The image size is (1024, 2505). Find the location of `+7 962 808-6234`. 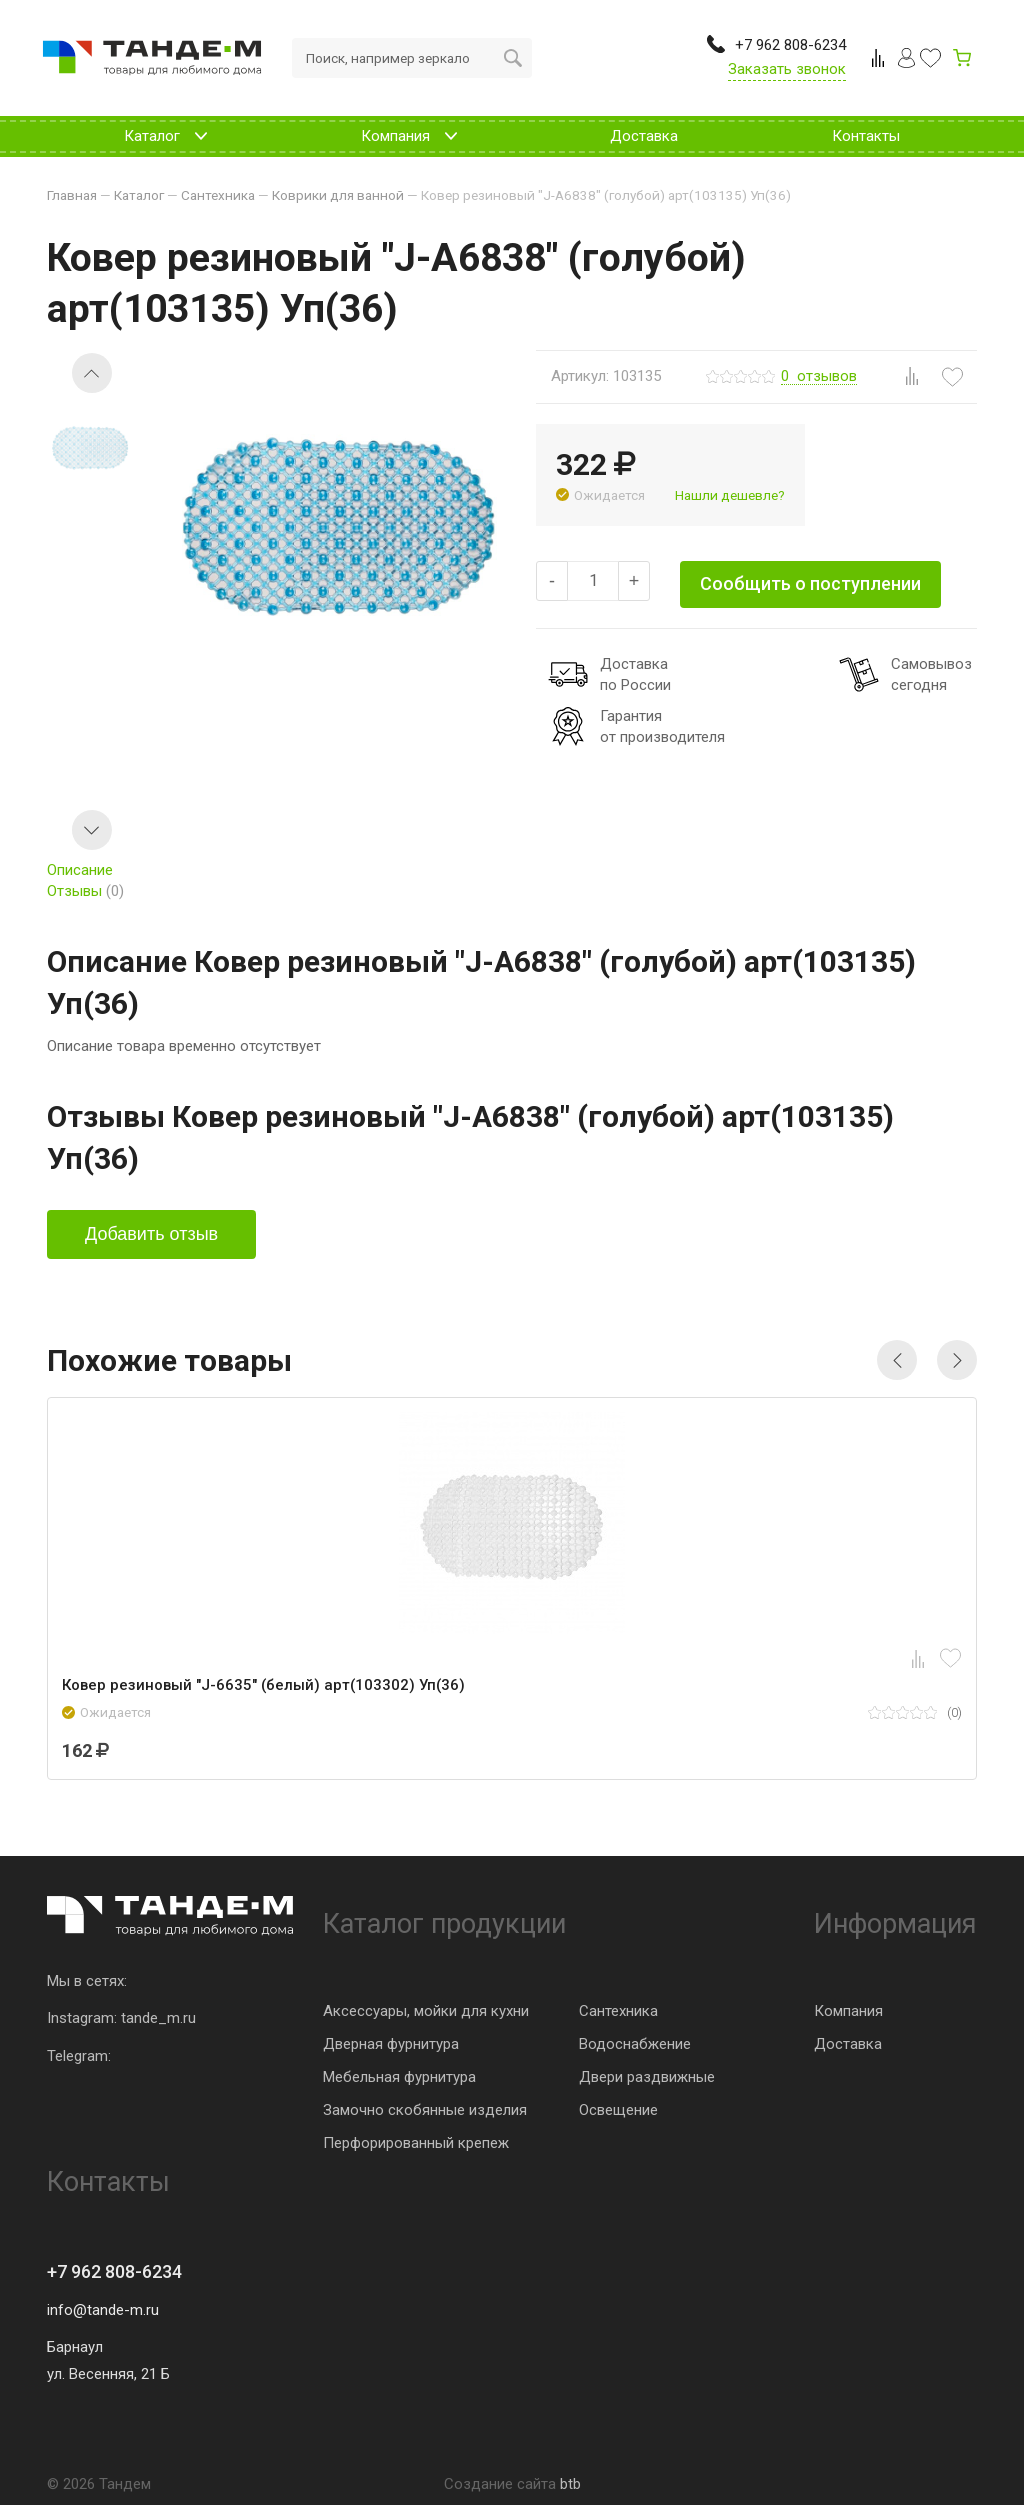

+7 962 808-6234 is located at coordinates (114, 2271).